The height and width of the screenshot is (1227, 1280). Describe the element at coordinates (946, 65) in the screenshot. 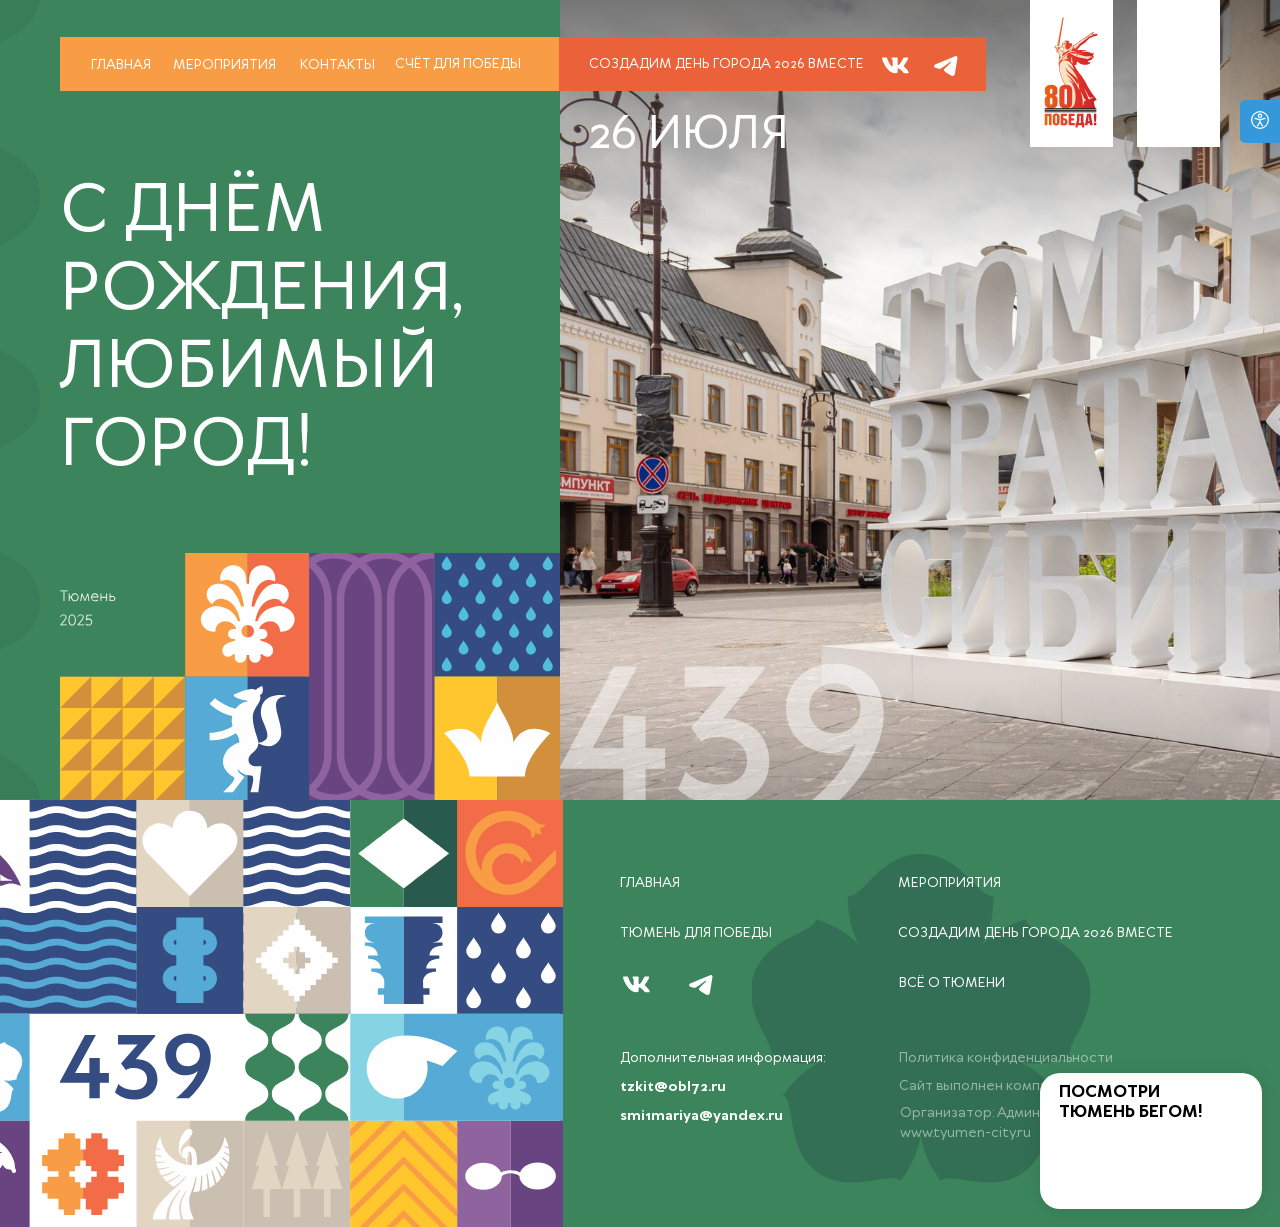

I see `[img]` at that location.